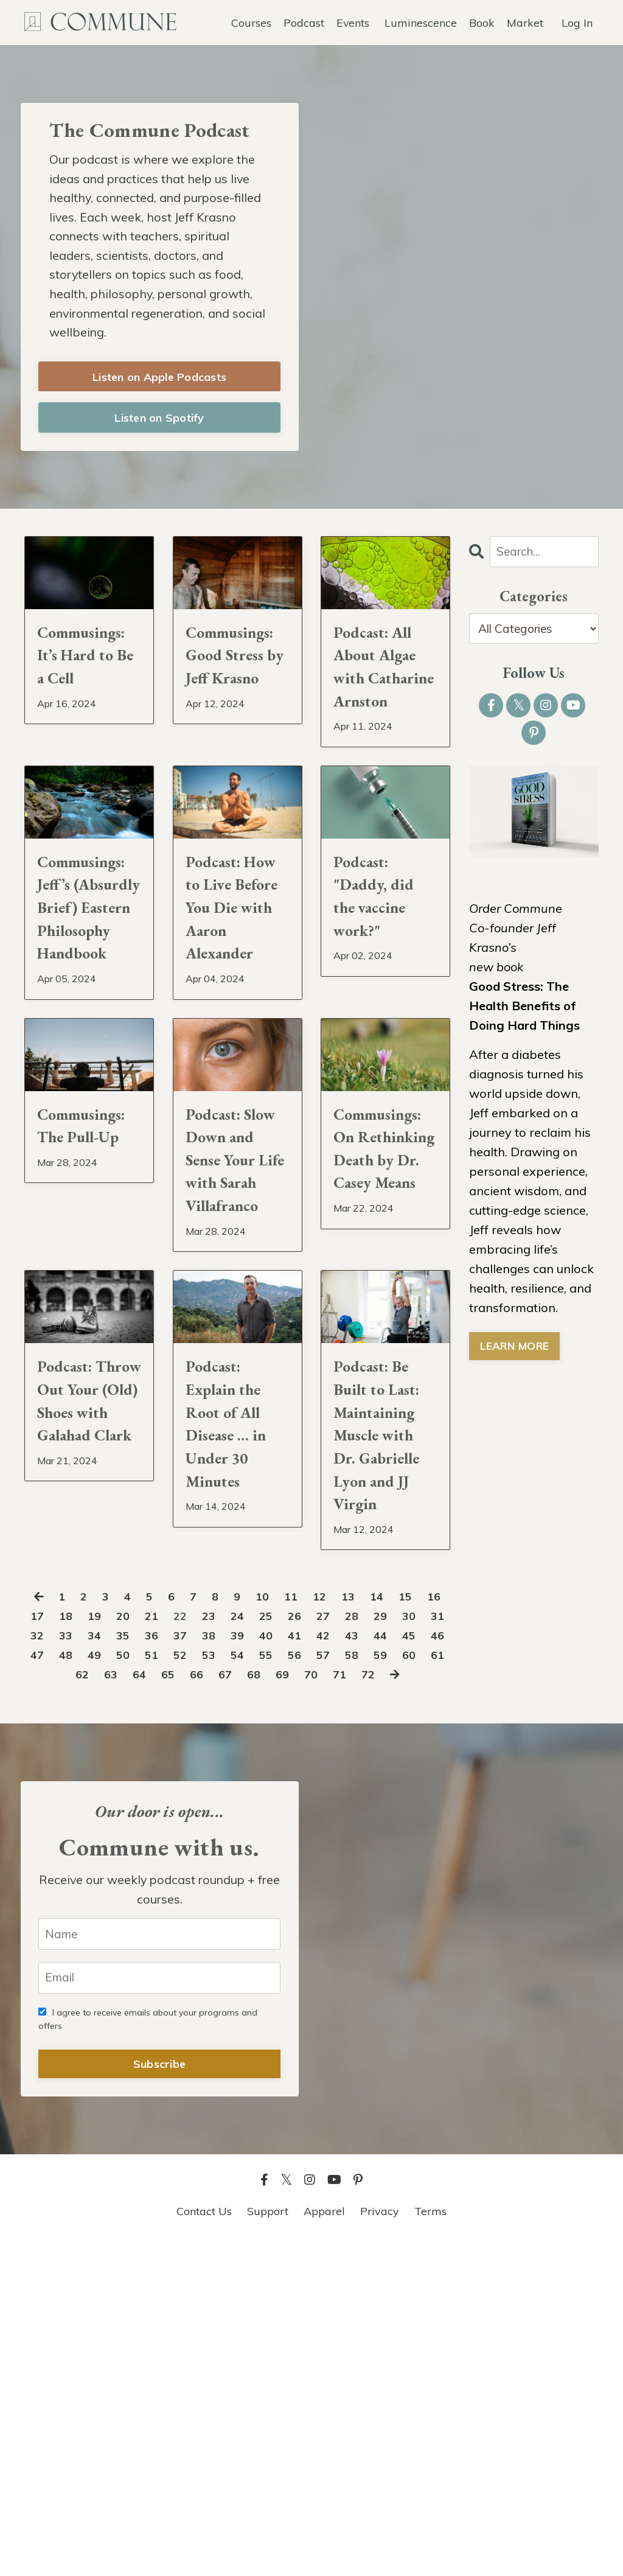 This screenshot has height=2576, width=623. What do you see at coordinates (430, 2545) in the screenshot?
I see `Terms` at bounding box center [430, 2545].